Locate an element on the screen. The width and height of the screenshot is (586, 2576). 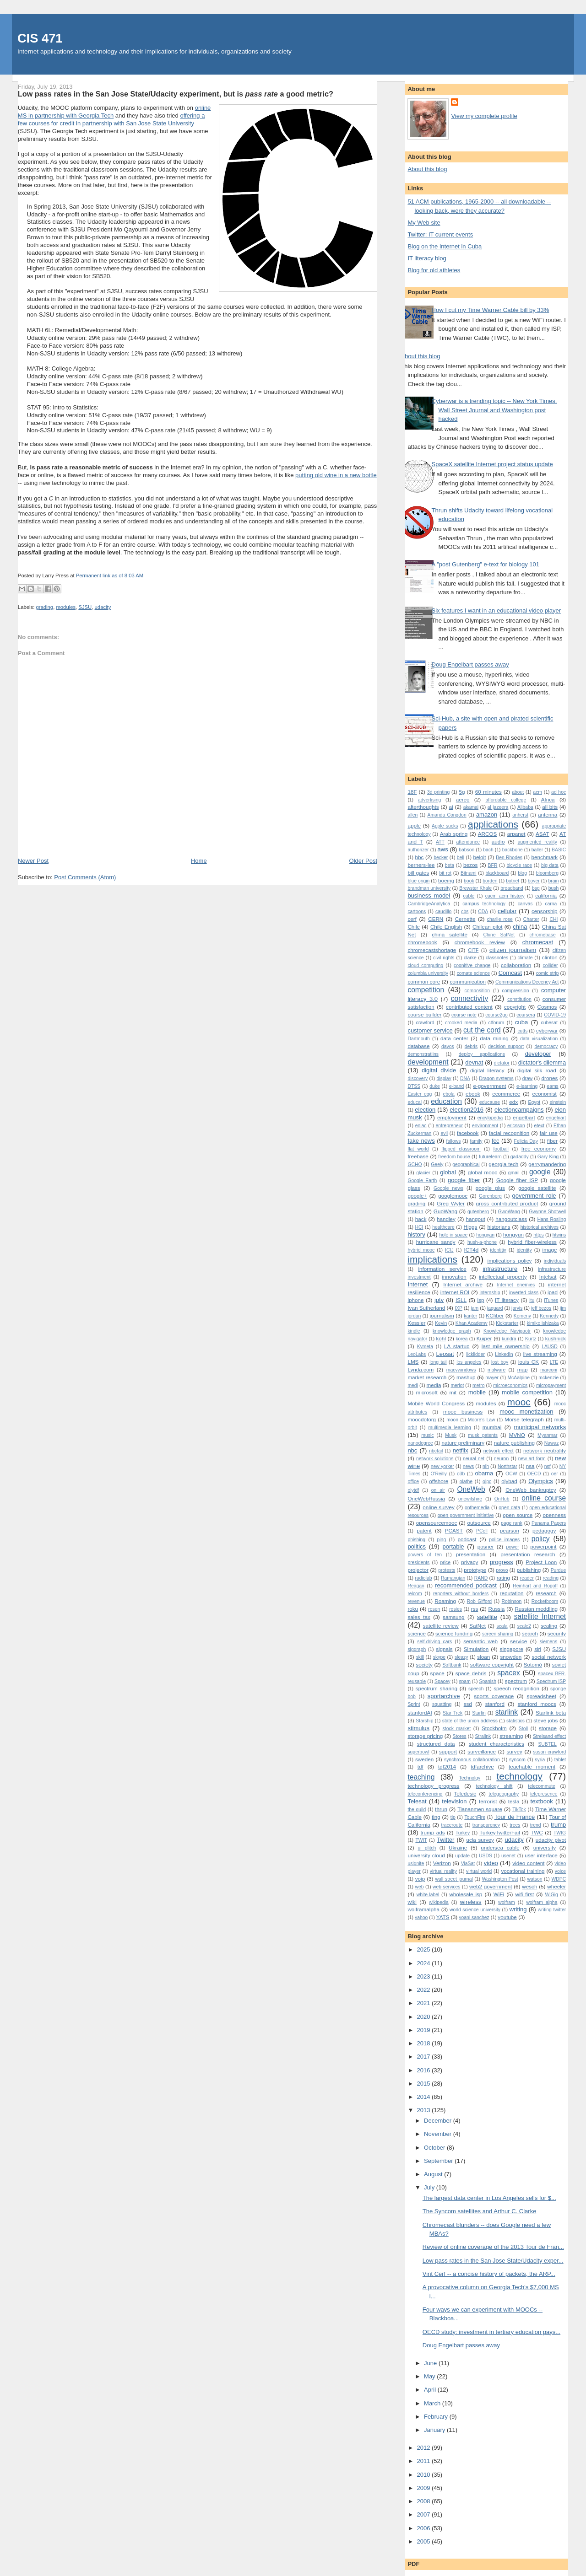
aws is located at coordinates (443, 849).